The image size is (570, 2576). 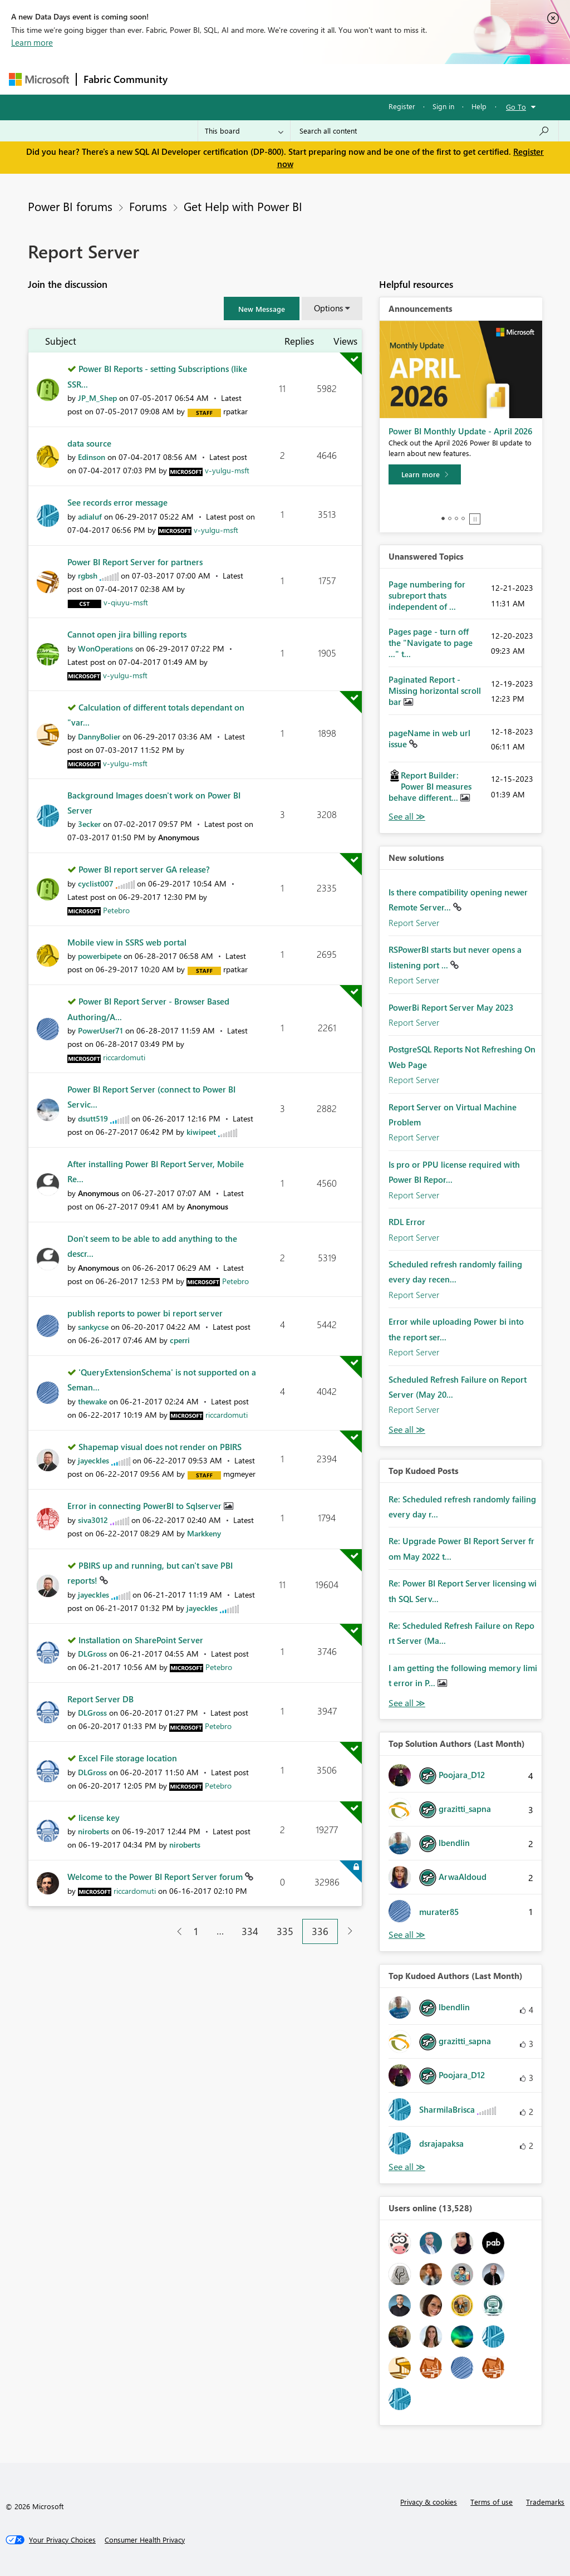 I want to click on [View Profile of thewake], so click(x=92, y=1401).